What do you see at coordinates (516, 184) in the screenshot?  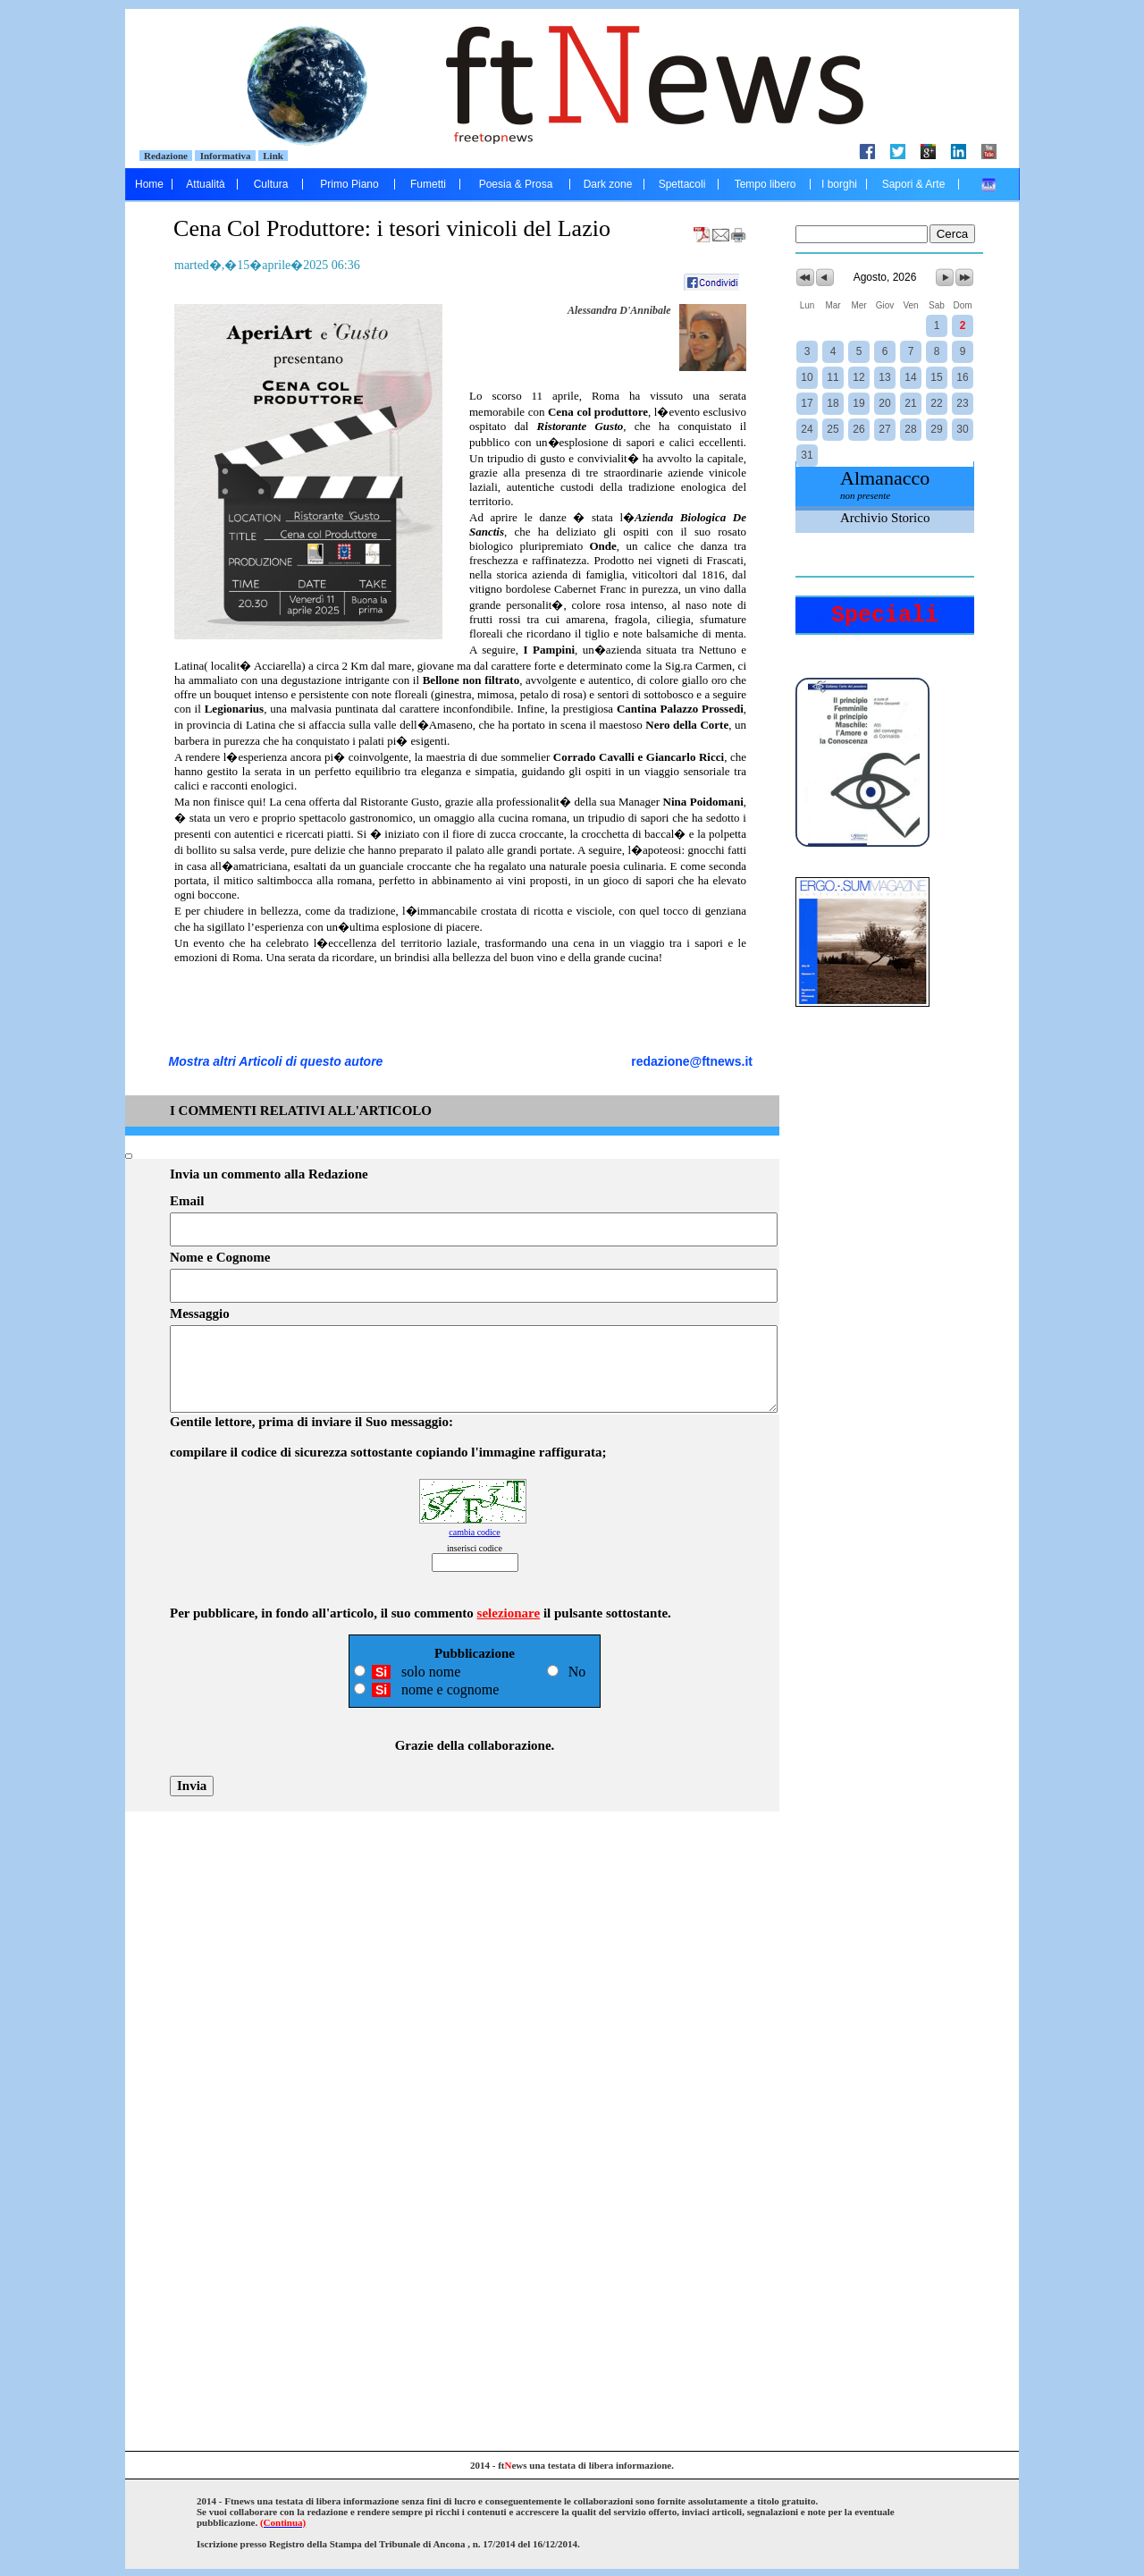 I see `Poesia & Prosa` at bounding box center [516, 184].